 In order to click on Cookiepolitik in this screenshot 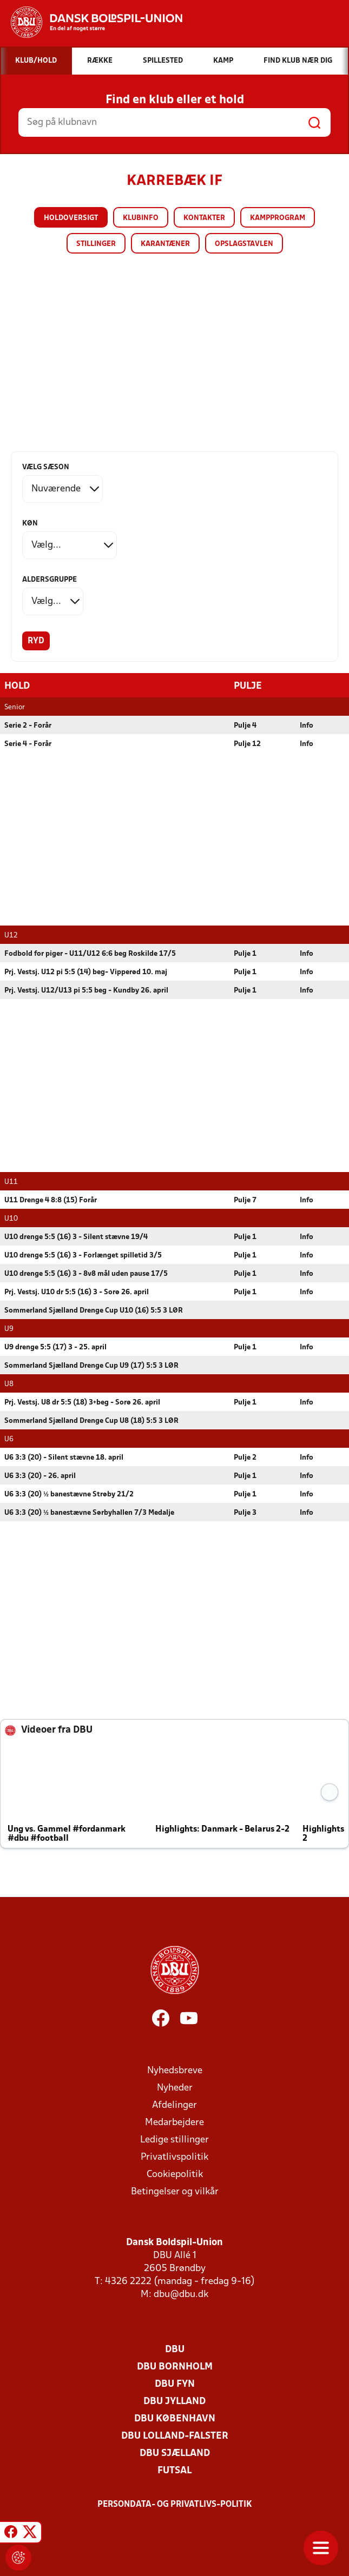, I will do `click(175, 2174)`.